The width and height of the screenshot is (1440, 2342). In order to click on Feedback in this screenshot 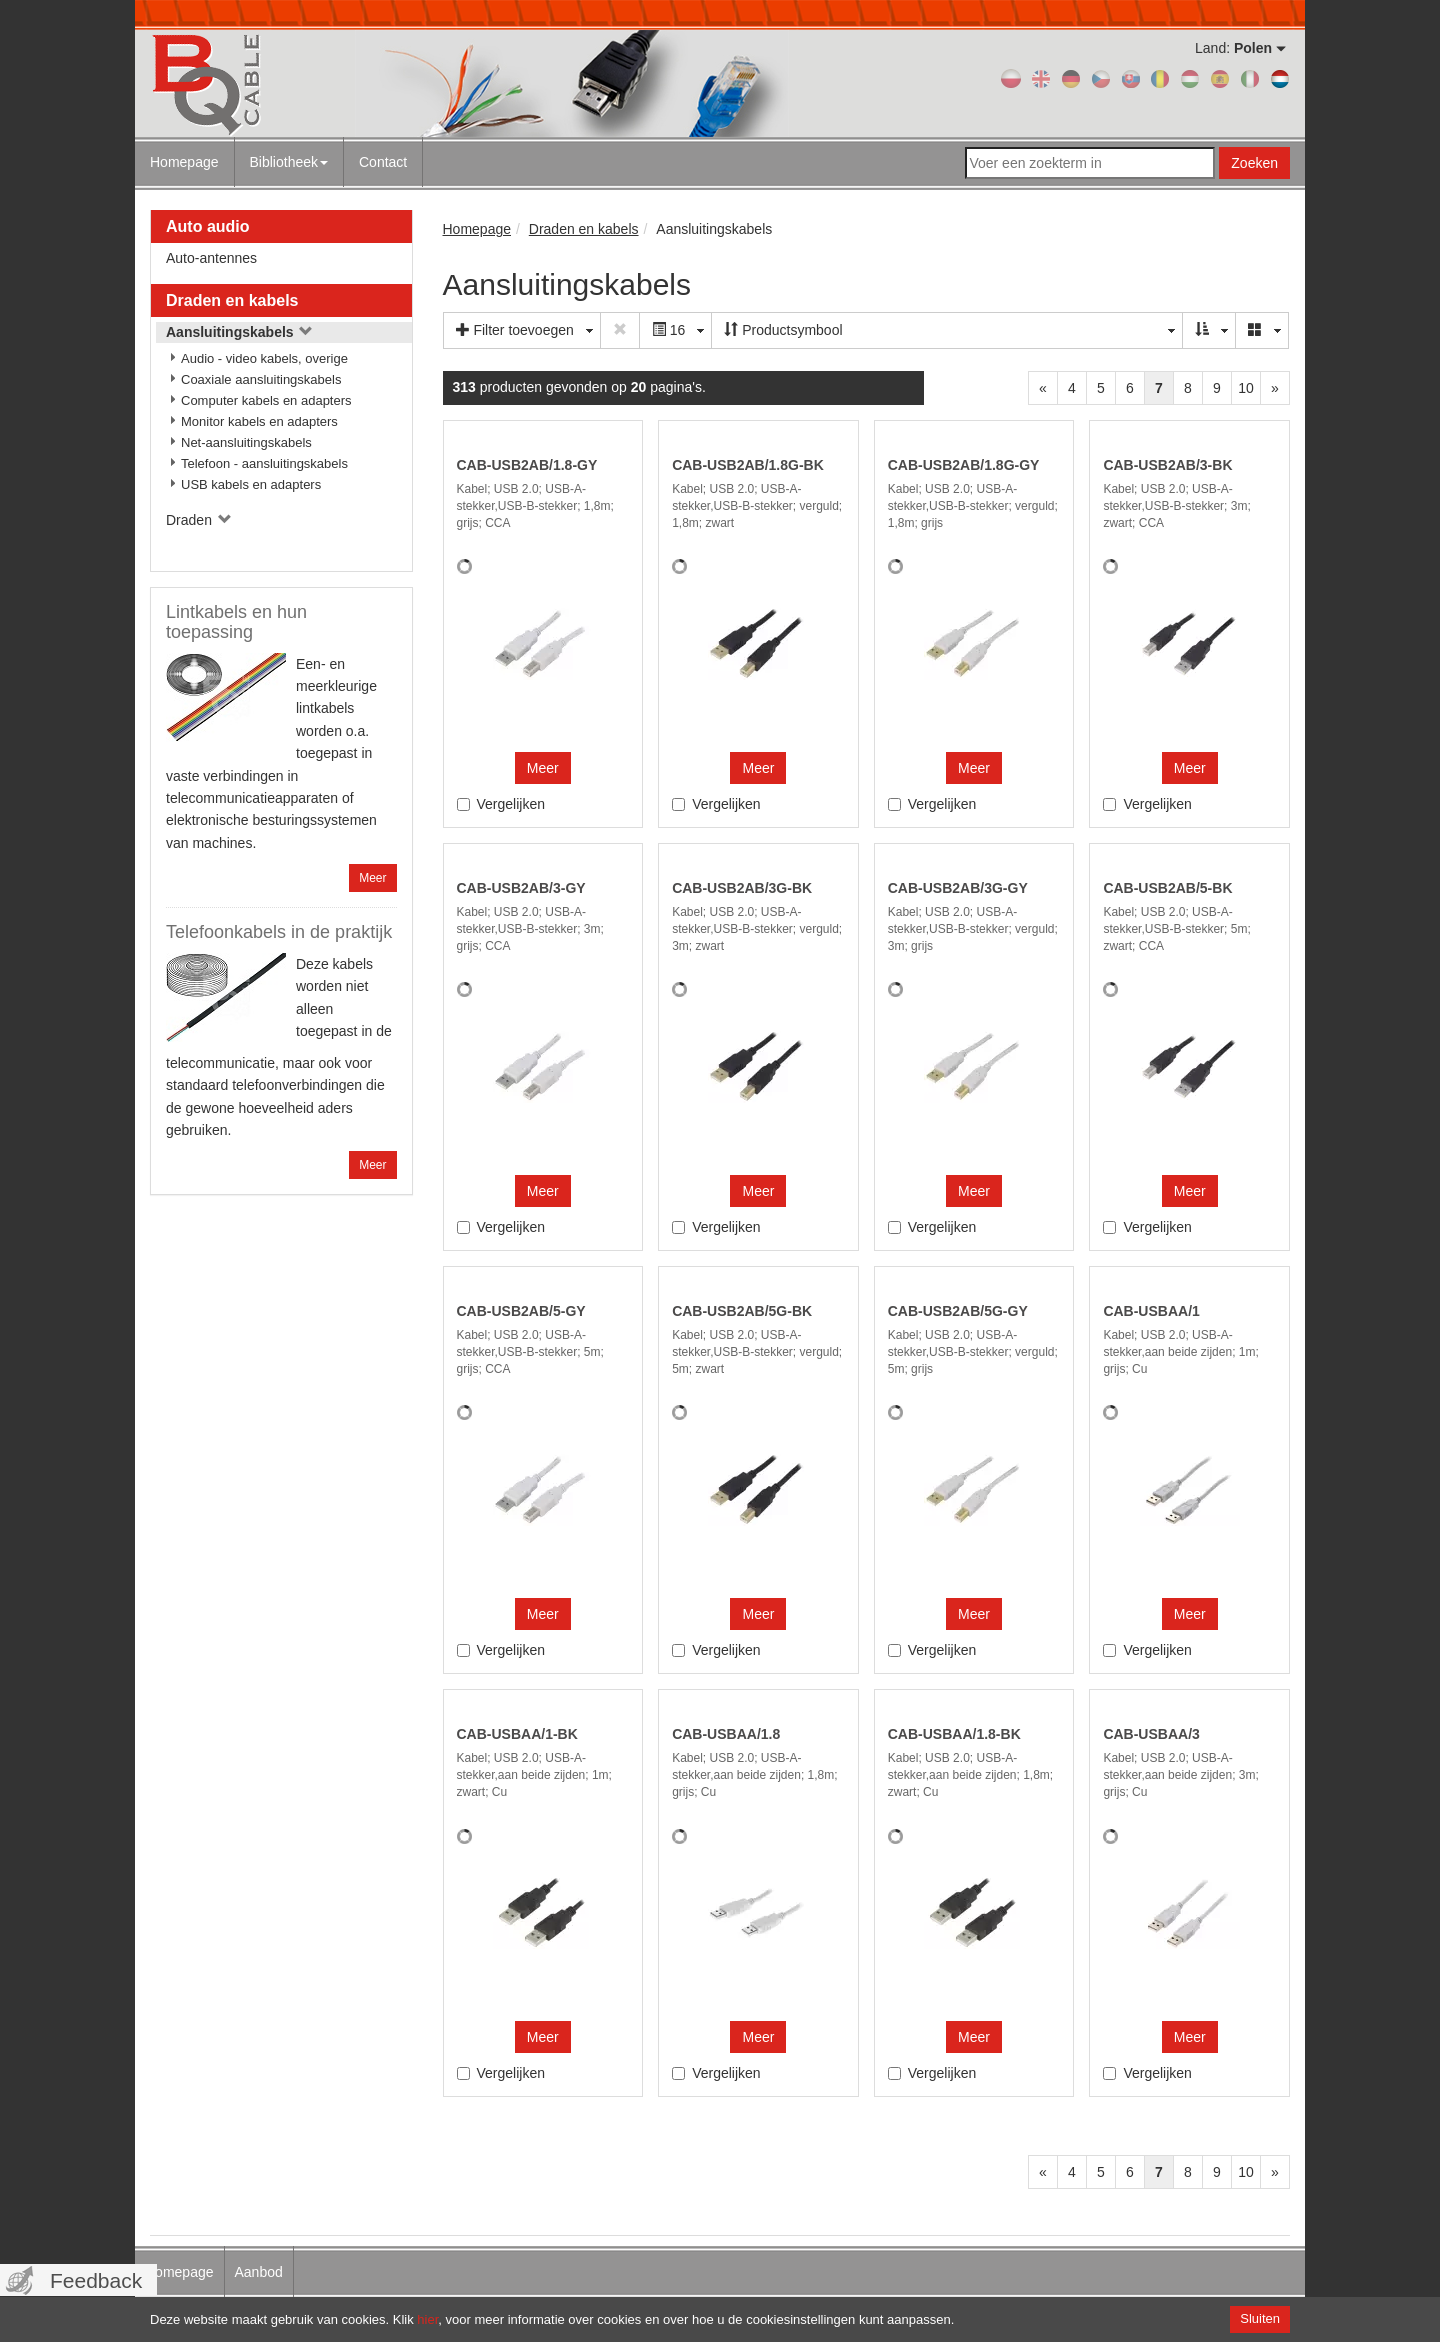, I will do `click(96, 2280)`.